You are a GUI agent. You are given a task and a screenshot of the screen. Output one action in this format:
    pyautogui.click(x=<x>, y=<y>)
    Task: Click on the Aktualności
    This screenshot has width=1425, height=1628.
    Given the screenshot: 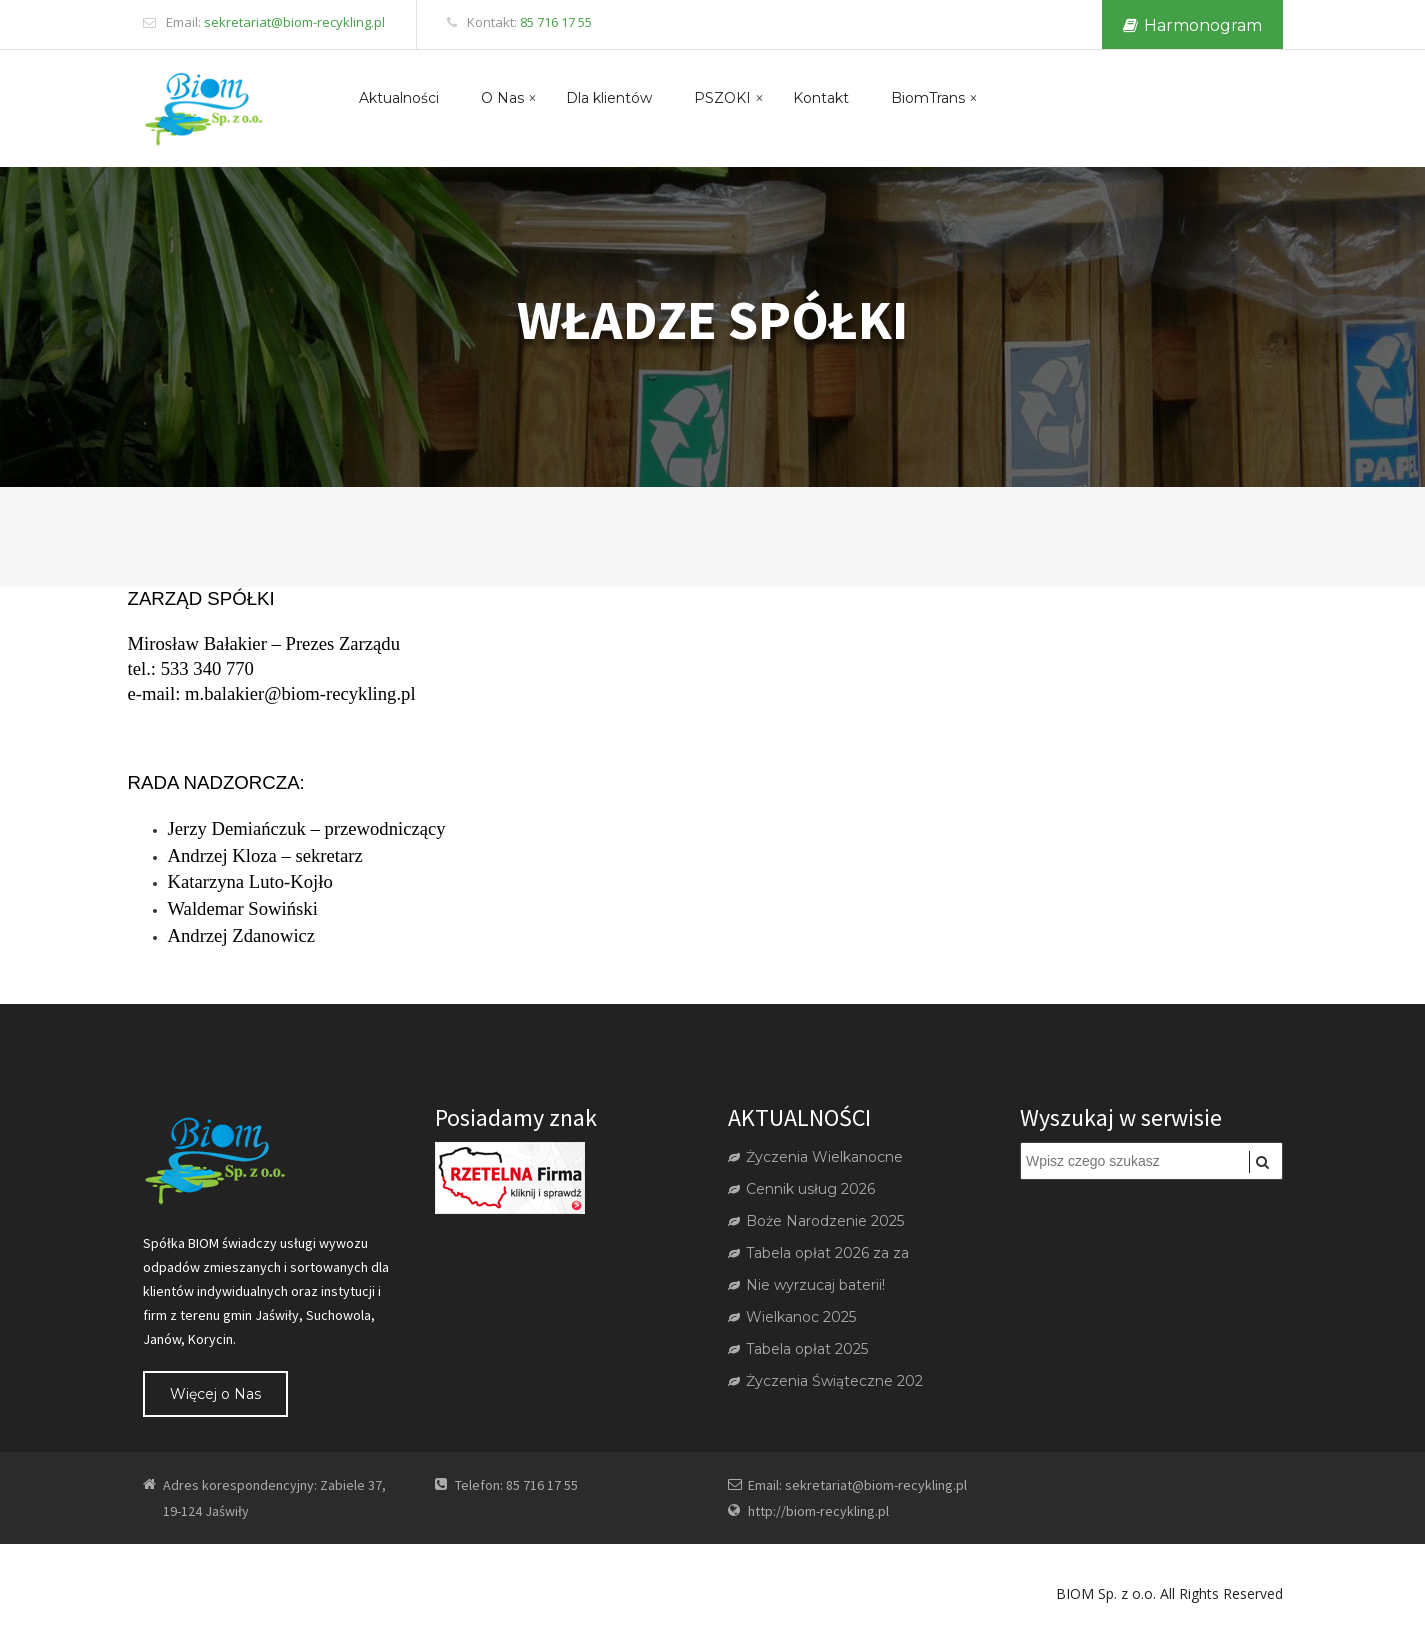 What is the action you would take?
    pyautogui.click(x=399, y=98)
    